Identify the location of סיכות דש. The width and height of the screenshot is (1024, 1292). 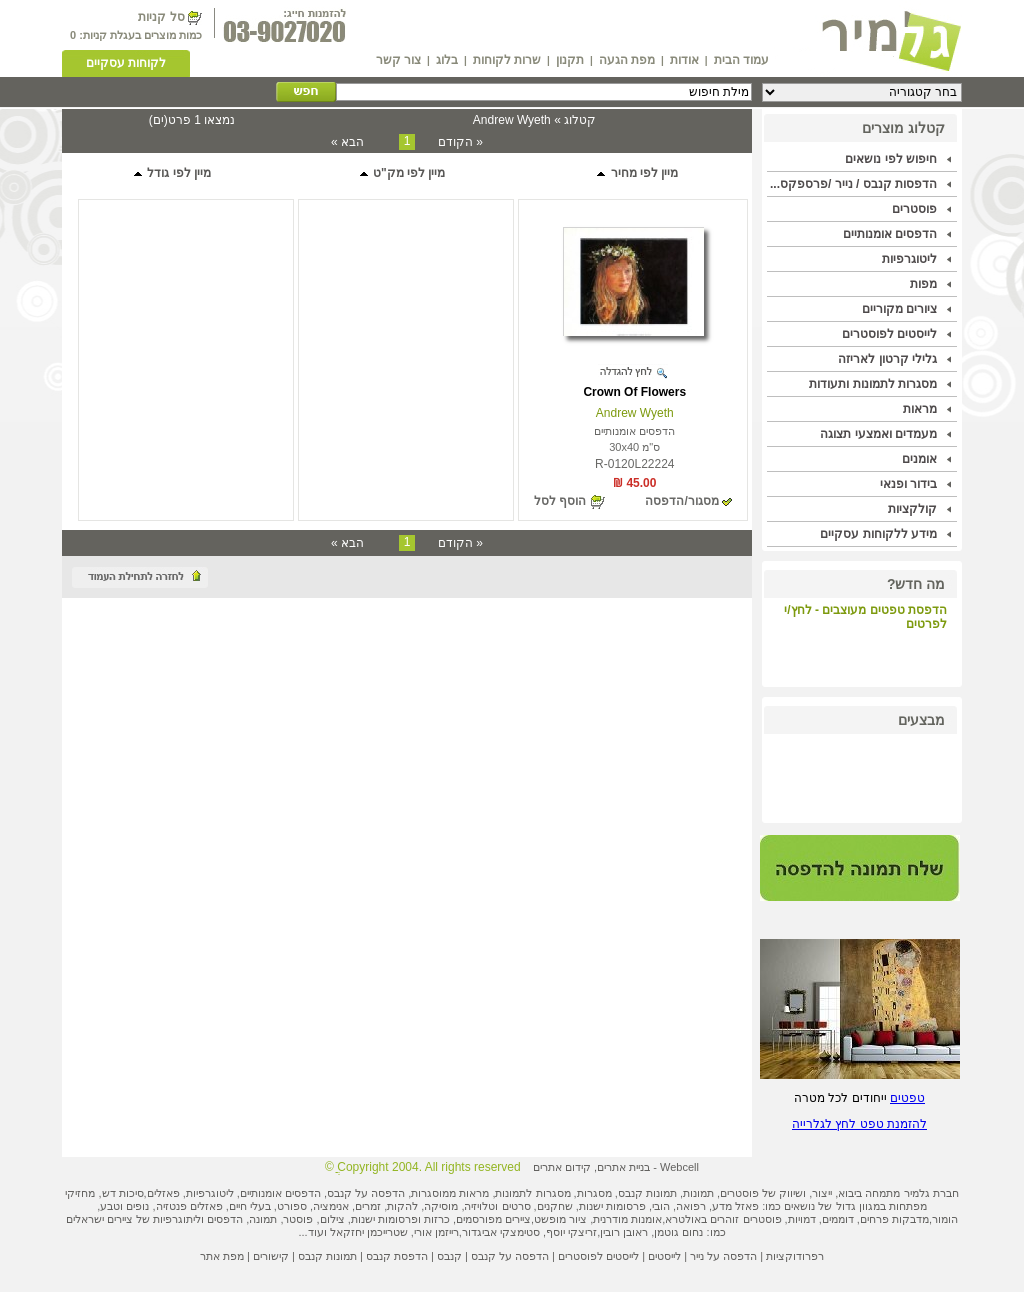
(123, 1193).